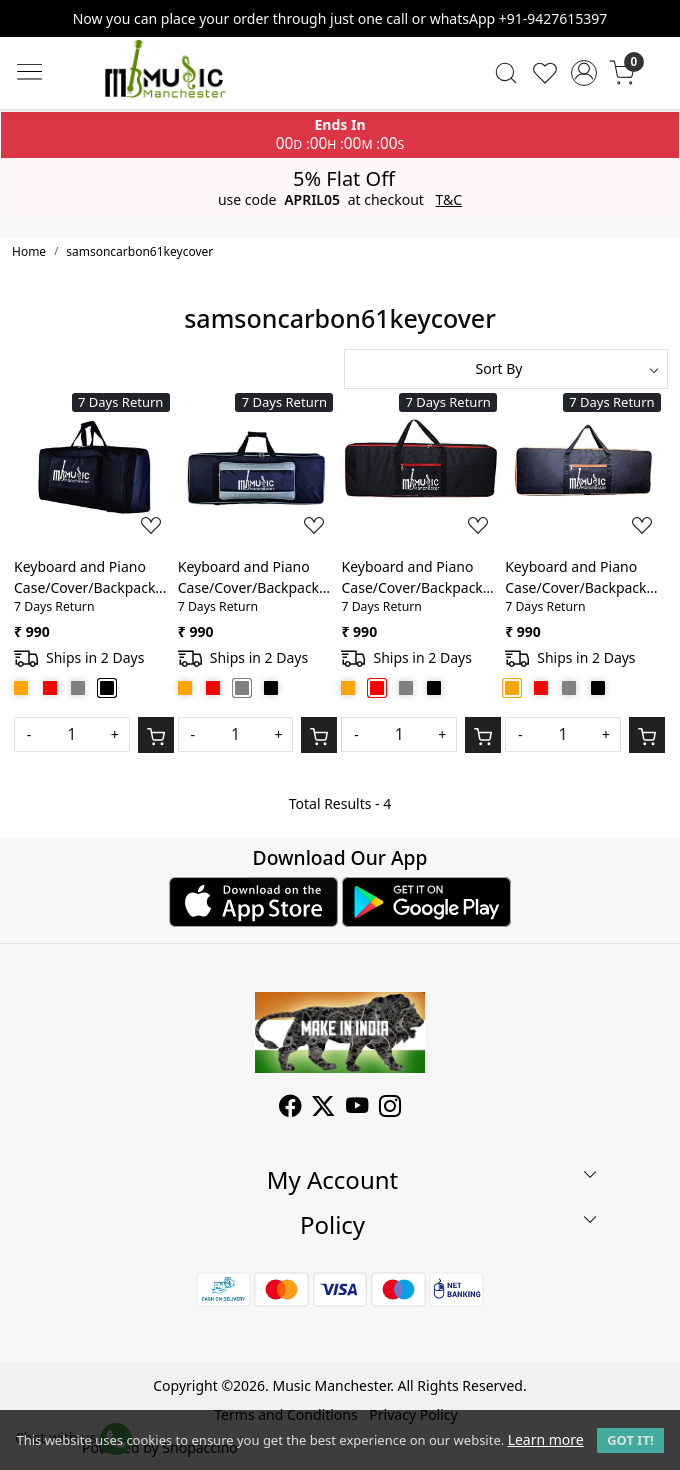 This screenshot has width=680, height=1470. Describe the element at coordinates (506, 369) in the screenshot. I see `[Sort by]` at that location.